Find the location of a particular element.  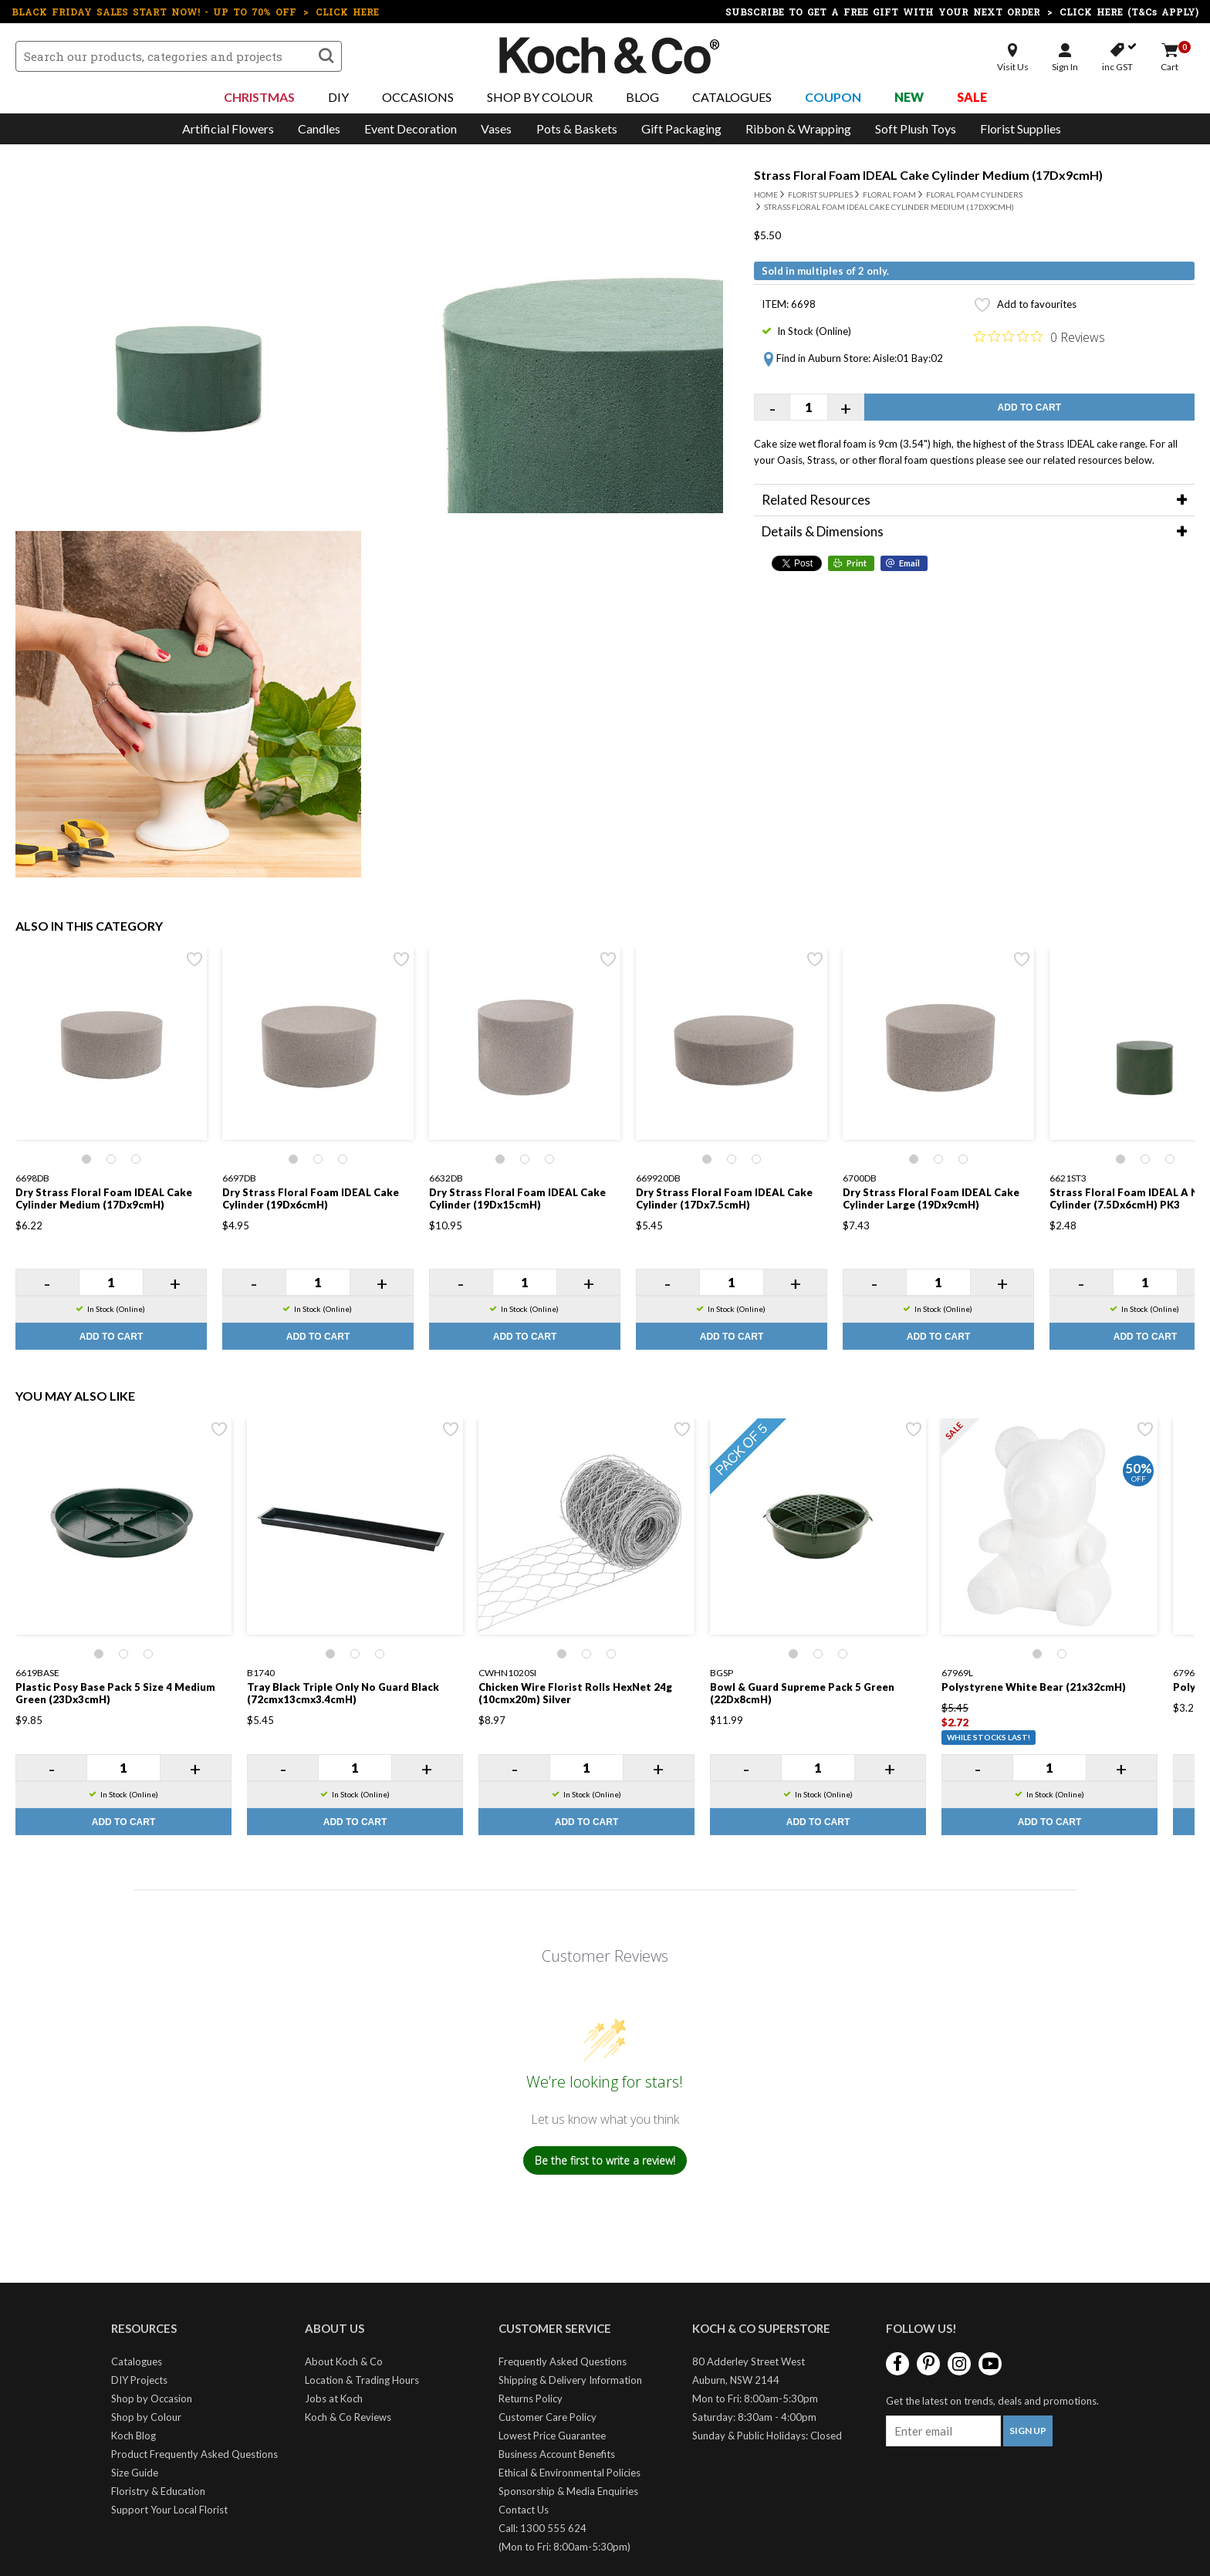

Be the first to write a review! is located at coordinates (605, 2160).